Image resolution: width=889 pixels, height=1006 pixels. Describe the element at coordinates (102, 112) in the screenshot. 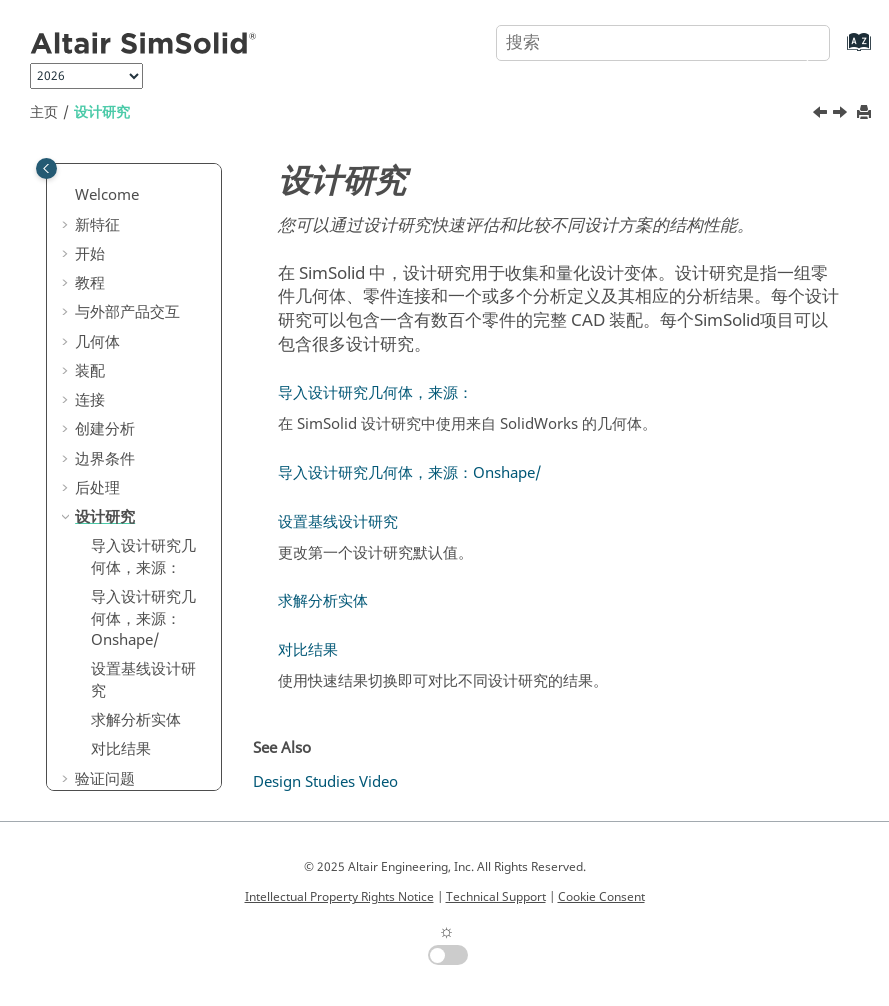

I see `设计研究` at that location.